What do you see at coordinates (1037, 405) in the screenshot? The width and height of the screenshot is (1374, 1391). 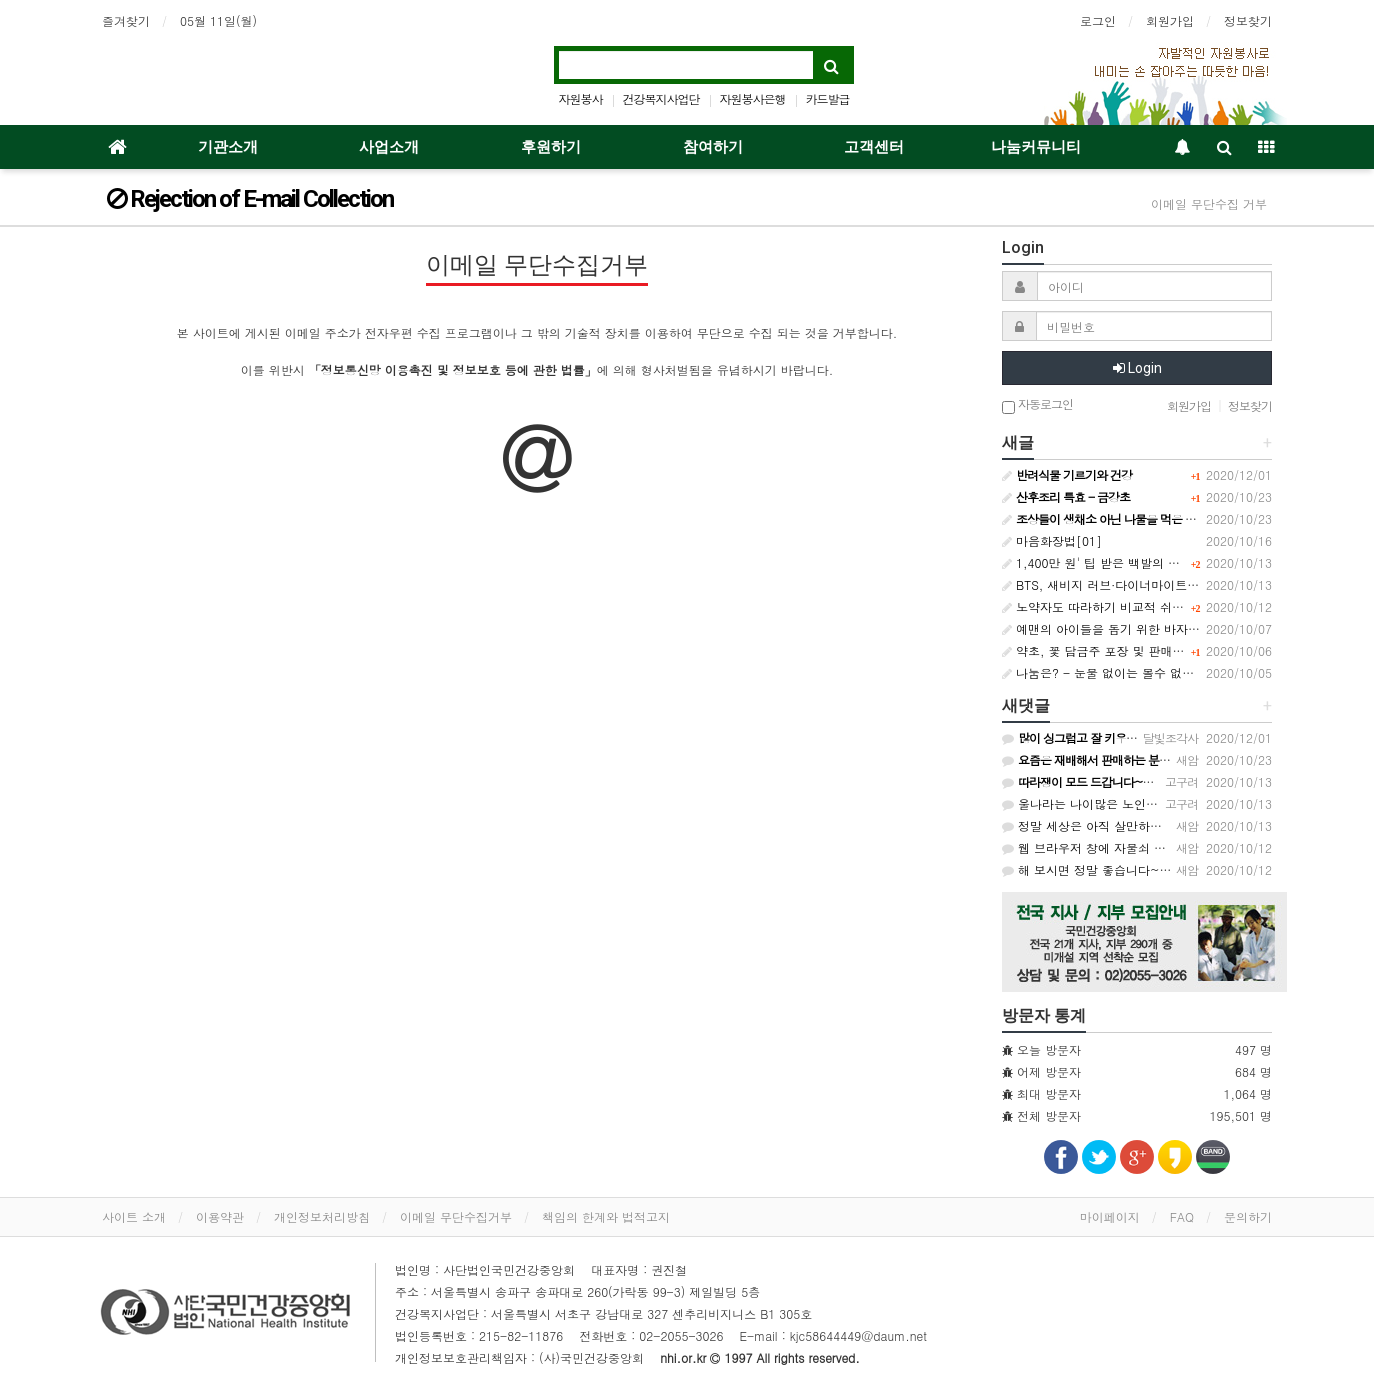 I see `자동로그인` at bounding box center [1037, 405].